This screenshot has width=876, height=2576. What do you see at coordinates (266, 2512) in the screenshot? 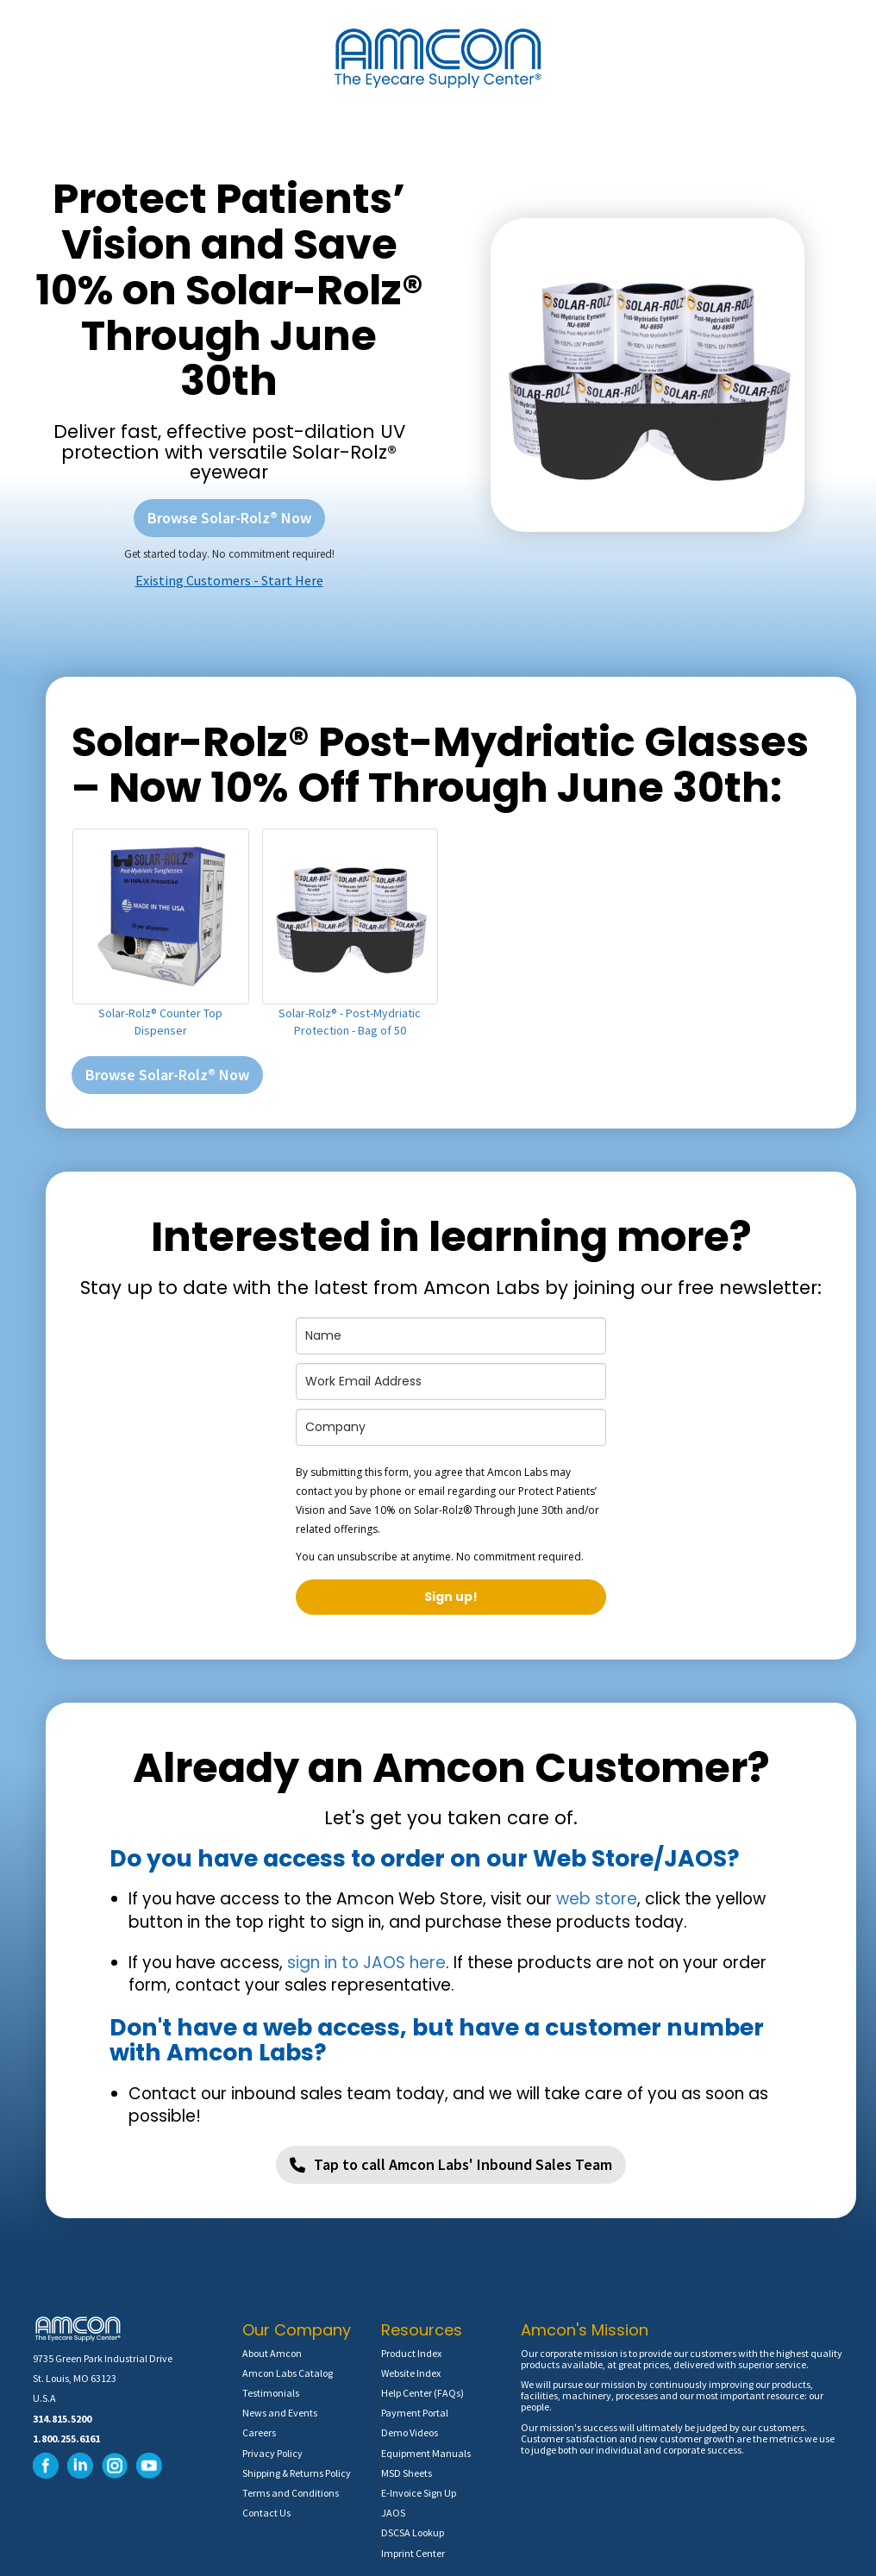
I see `Contact Us` at bounding box center [266, 2512].